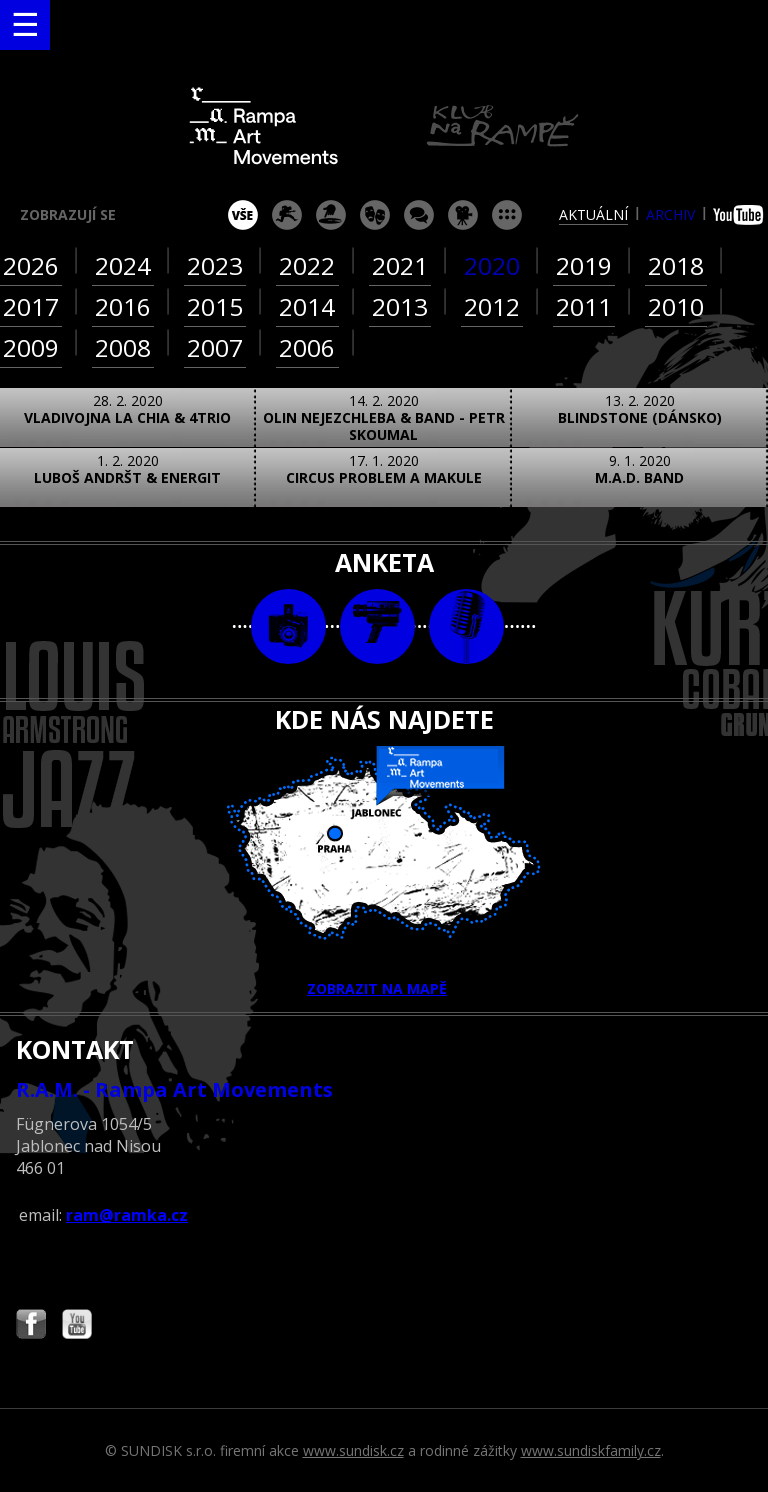  I want to click on 2014, so click(307, 306).